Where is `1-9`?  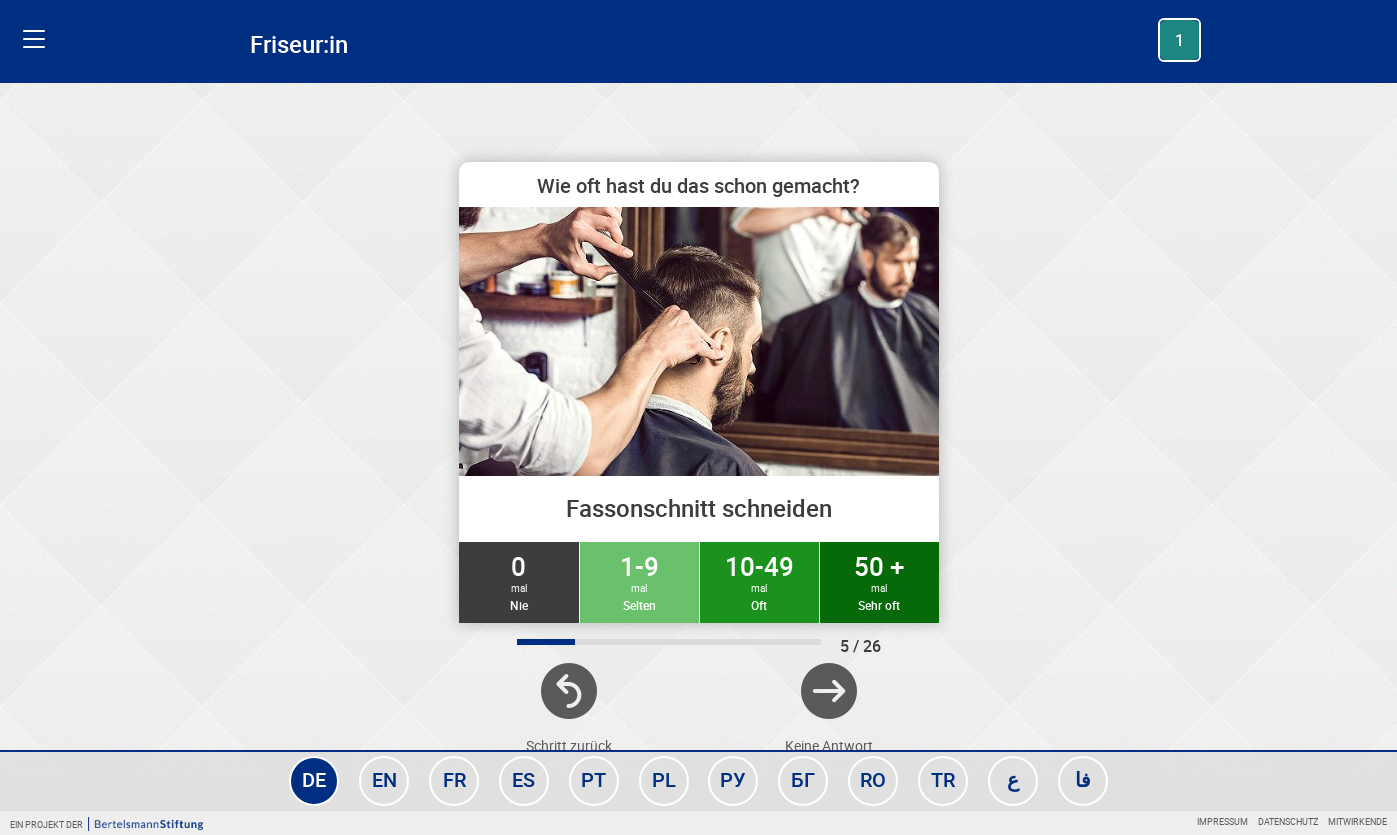
1-9 is located at coordinates (639, 581).